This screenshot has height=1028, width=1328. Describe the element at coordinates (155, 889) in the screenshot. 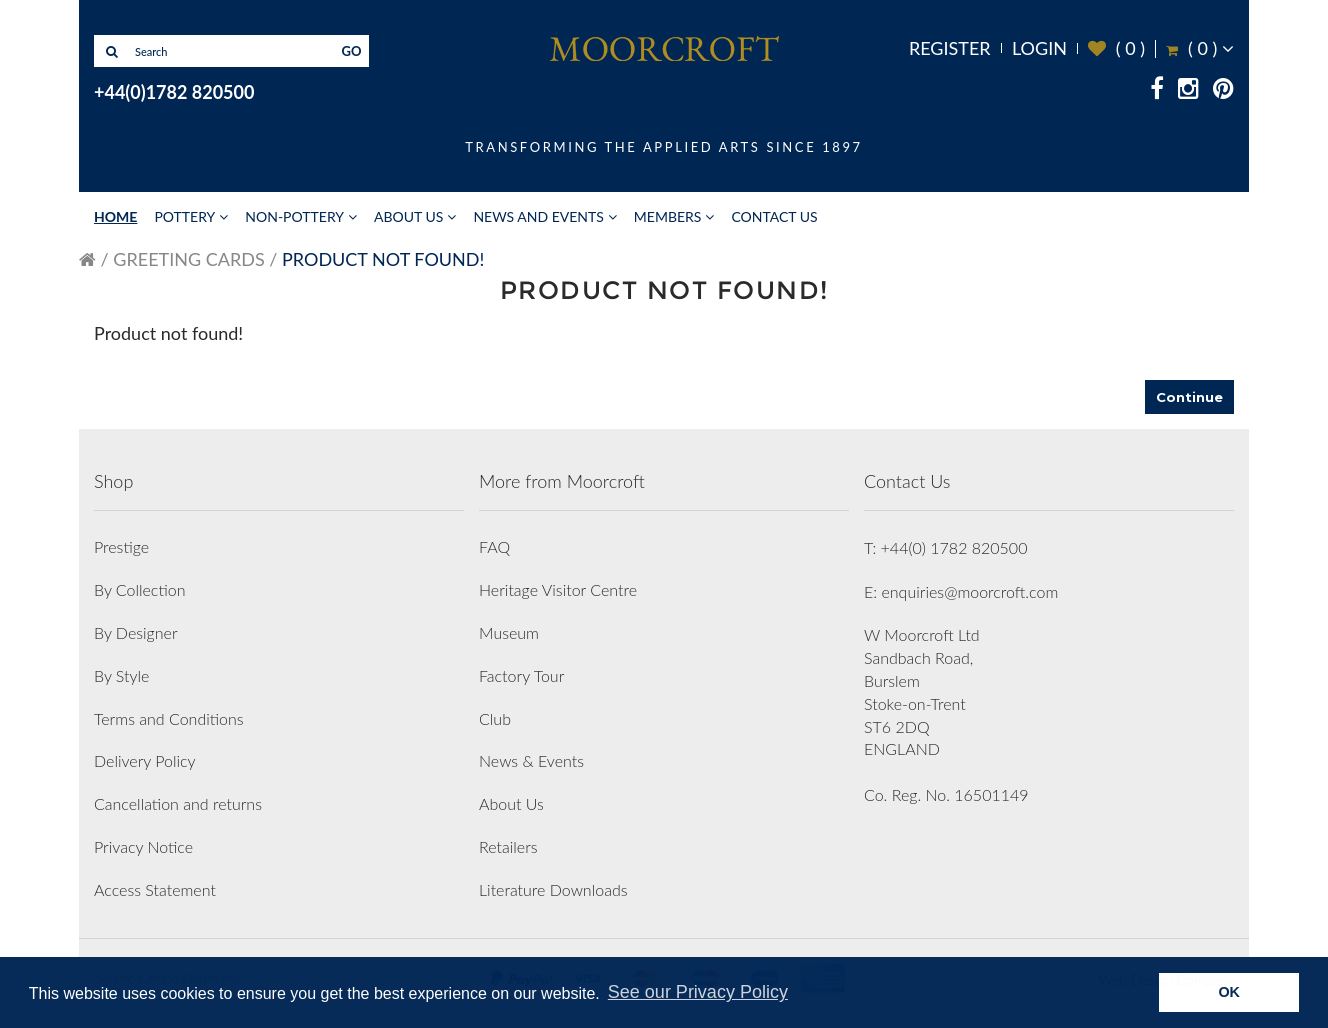

I see `Access Statement` at that location.